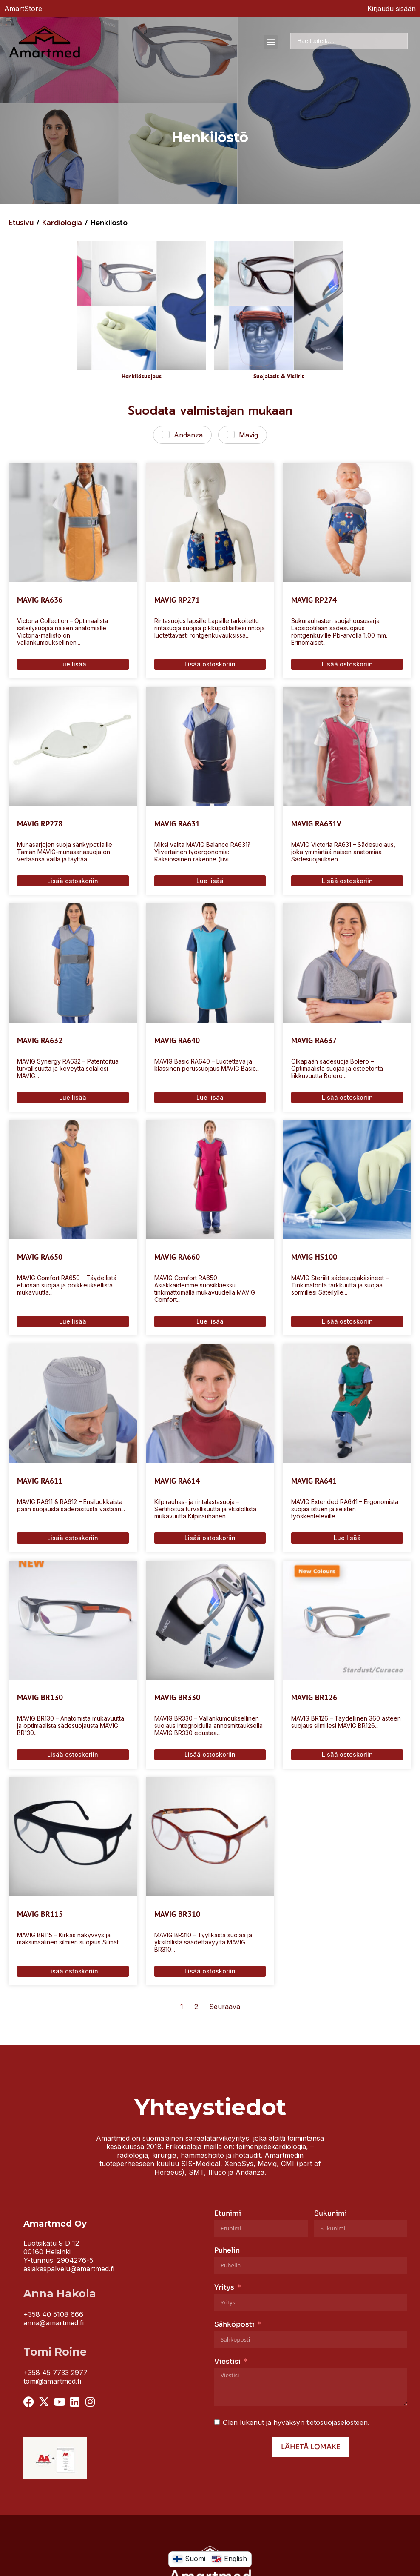  What do you see at coordinates (72, 664) in the screenshot?
I see `Lue lisää [Lue lisää “MAVIG RA636” asiasta]` at bounding box center [72, 664].